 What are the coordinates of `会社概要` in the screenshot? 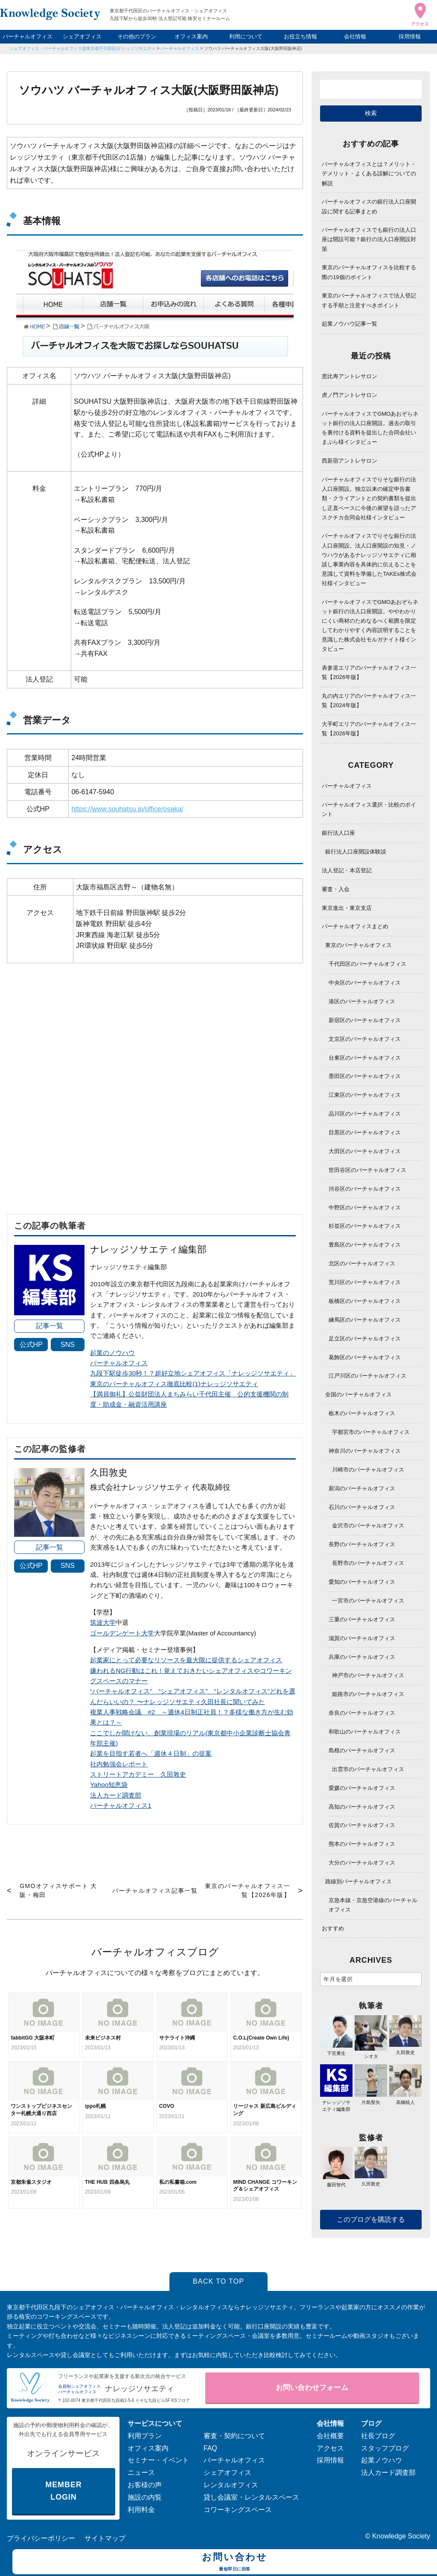 It's located at (330, 2435).